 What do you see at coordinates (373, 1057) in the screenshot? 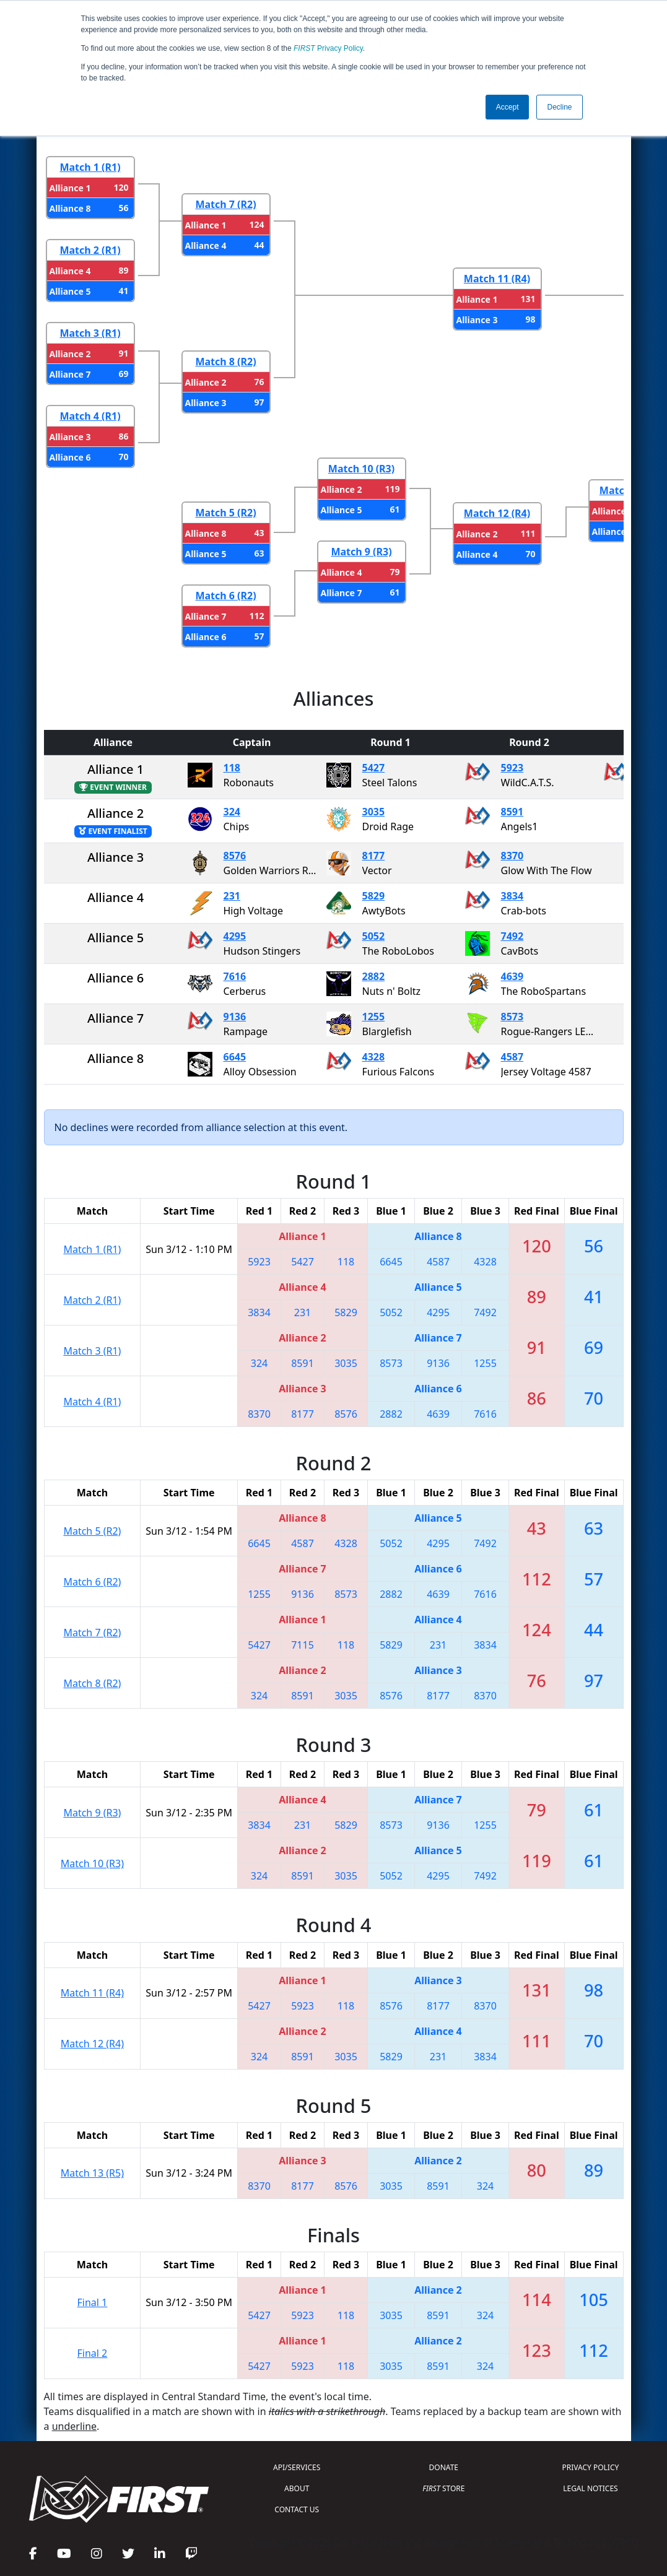
I see `4328` at bounding box center [373, 1057].